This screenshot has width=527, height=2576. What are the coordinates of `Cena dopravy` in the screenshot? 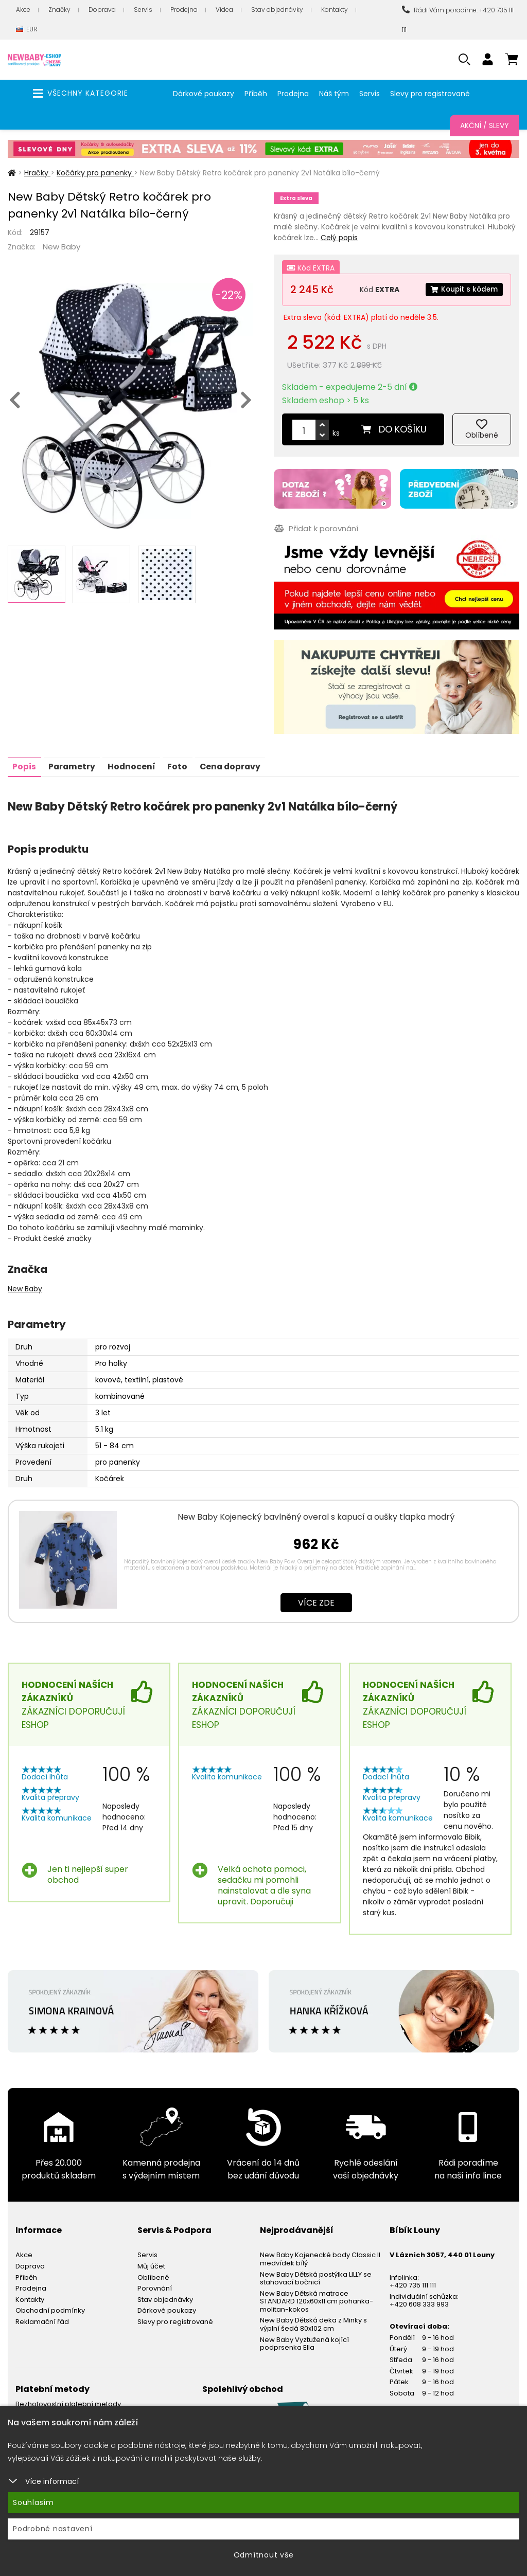 It's located at (235, 764).